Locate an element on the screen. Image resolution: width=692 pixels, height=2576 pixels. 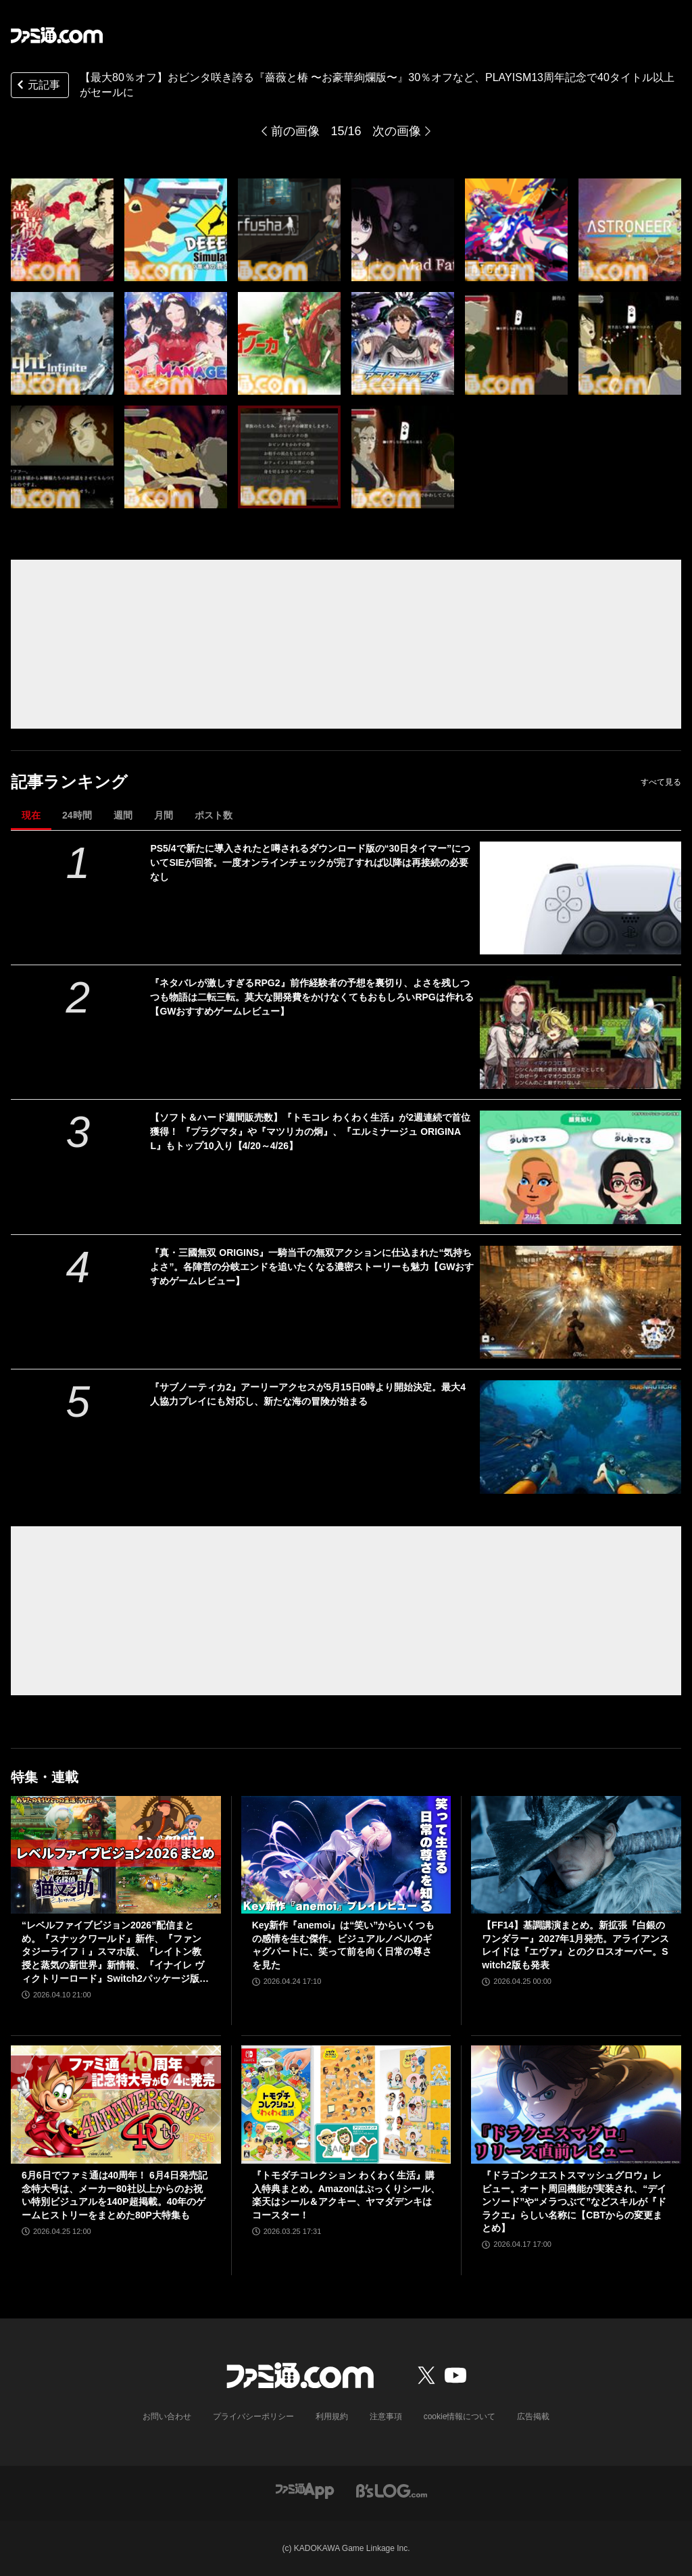
[『真・三國無双 ORIGINS』一騎当千の無双アクションに仕込まれた“気持ちよさ”。各陣営の分岐エンドを追いたくなる濃密ストーリーも魅力【GWおすすめゲームレビュー】] is located at coordinates (580, 1302).